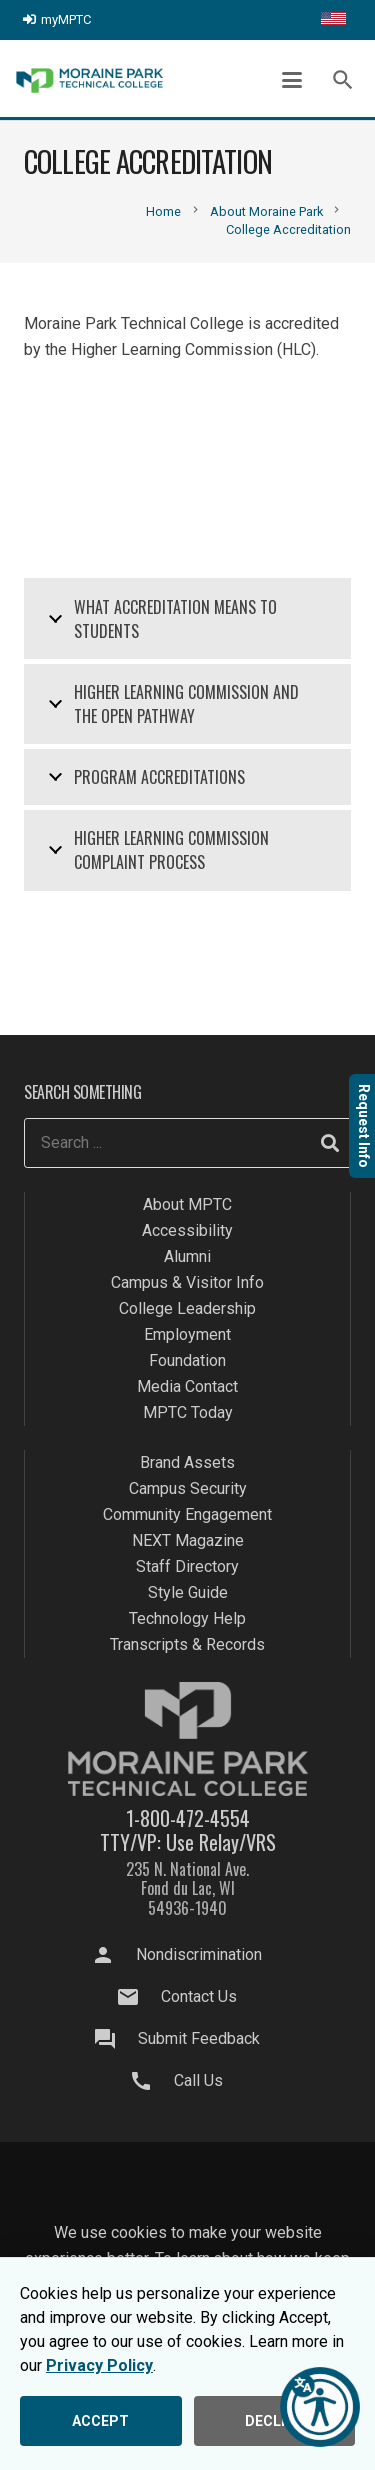 This screenshot has height=2470, width=375. I want to click on [Submit Feedback], so click(114, 2039).